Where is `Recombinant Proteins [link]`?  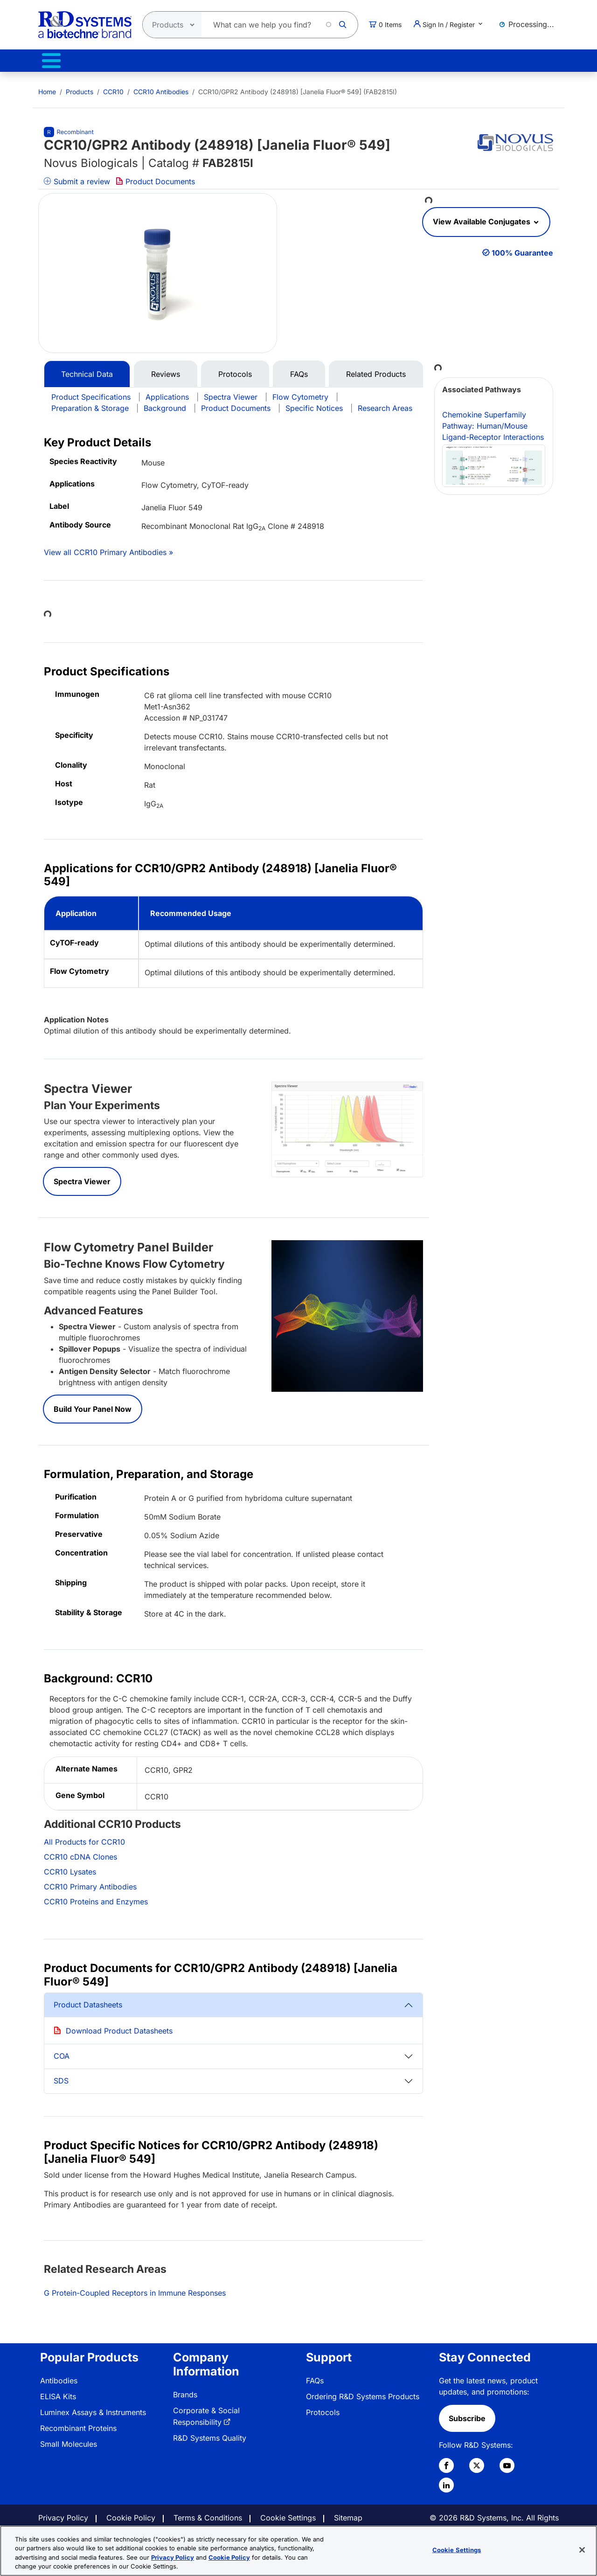 Recombinant Proteins [link] is located at coordinates (78, 2424).